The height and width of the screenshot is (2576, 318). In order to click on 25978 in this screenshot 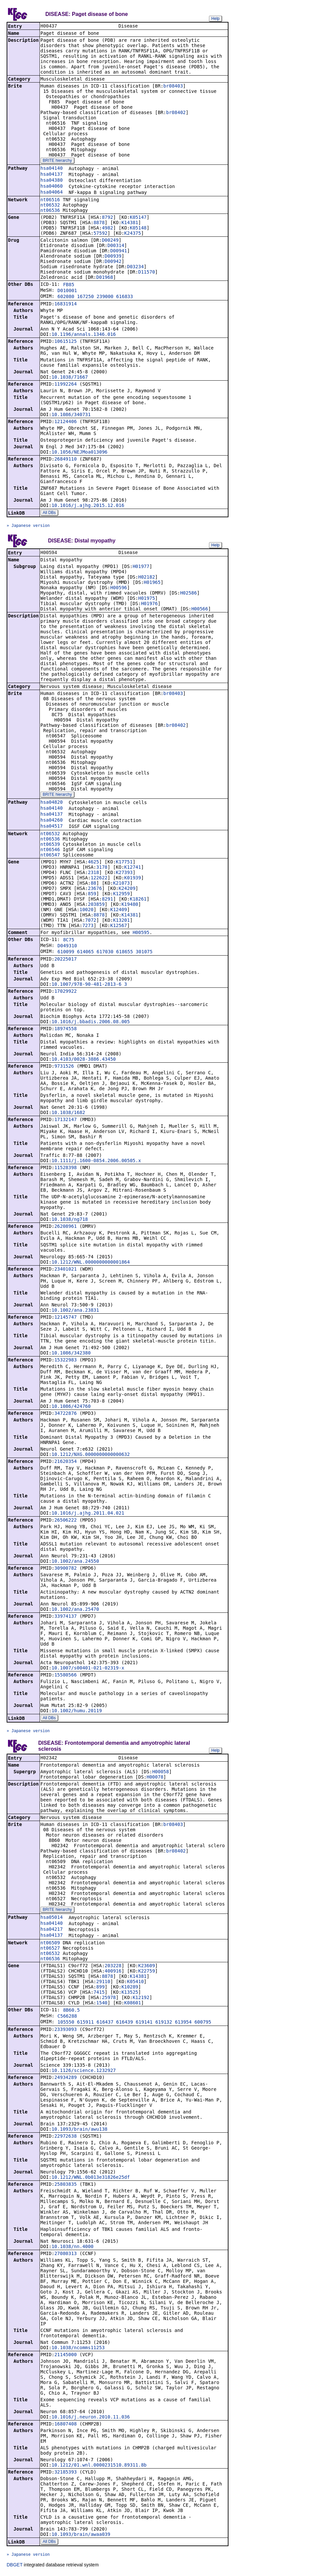, I will do `click(109, 1999)`.